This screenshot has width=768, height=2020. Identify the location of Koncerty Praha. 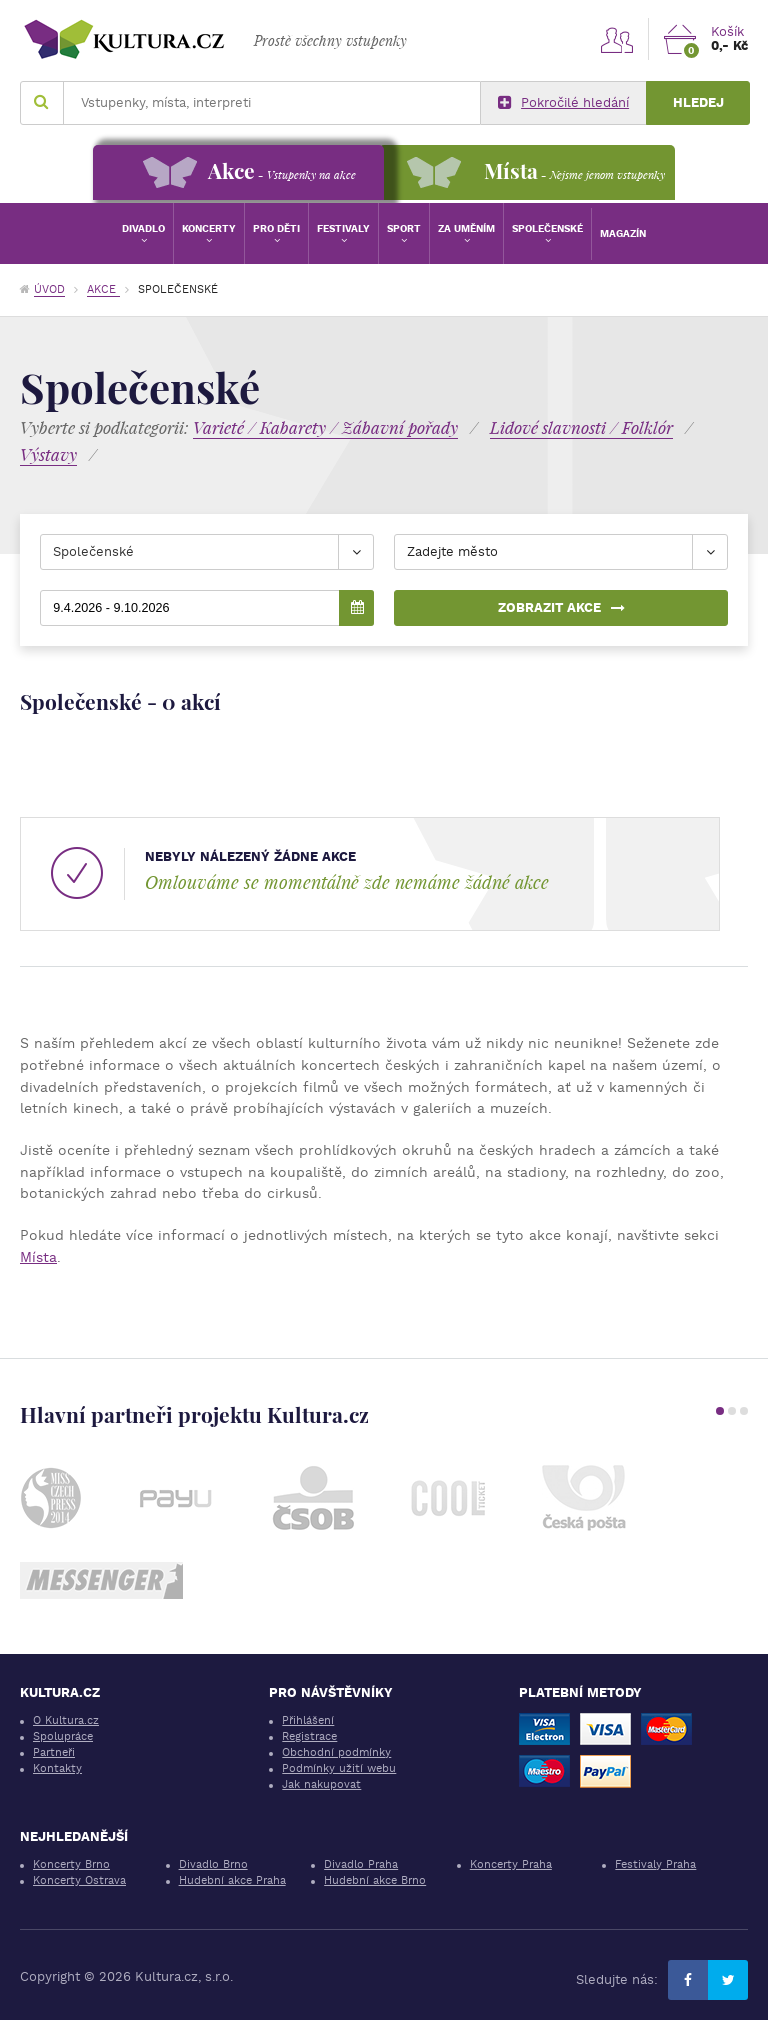
(511, 1864).